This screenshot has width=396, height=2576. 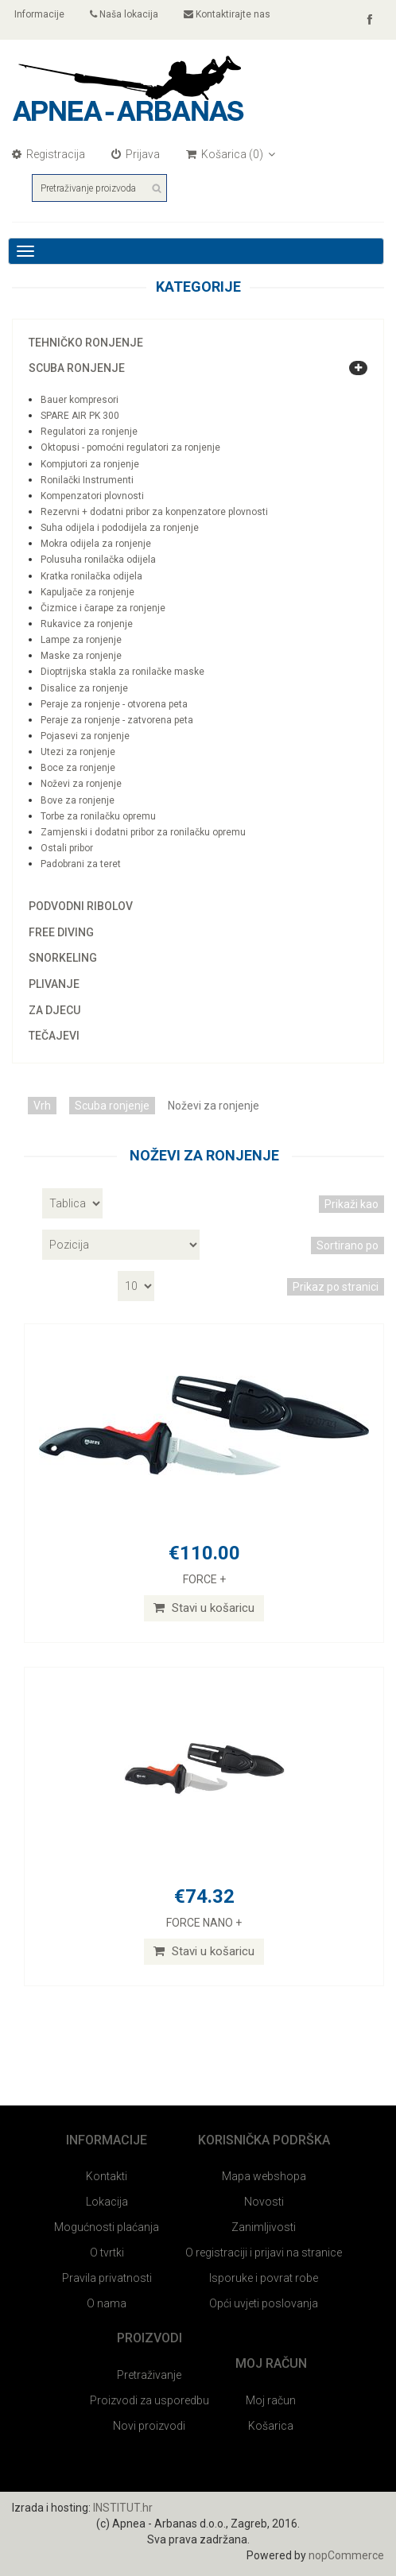 I want to click on SPARE AIR PK 300, so click(x=80, y=415).